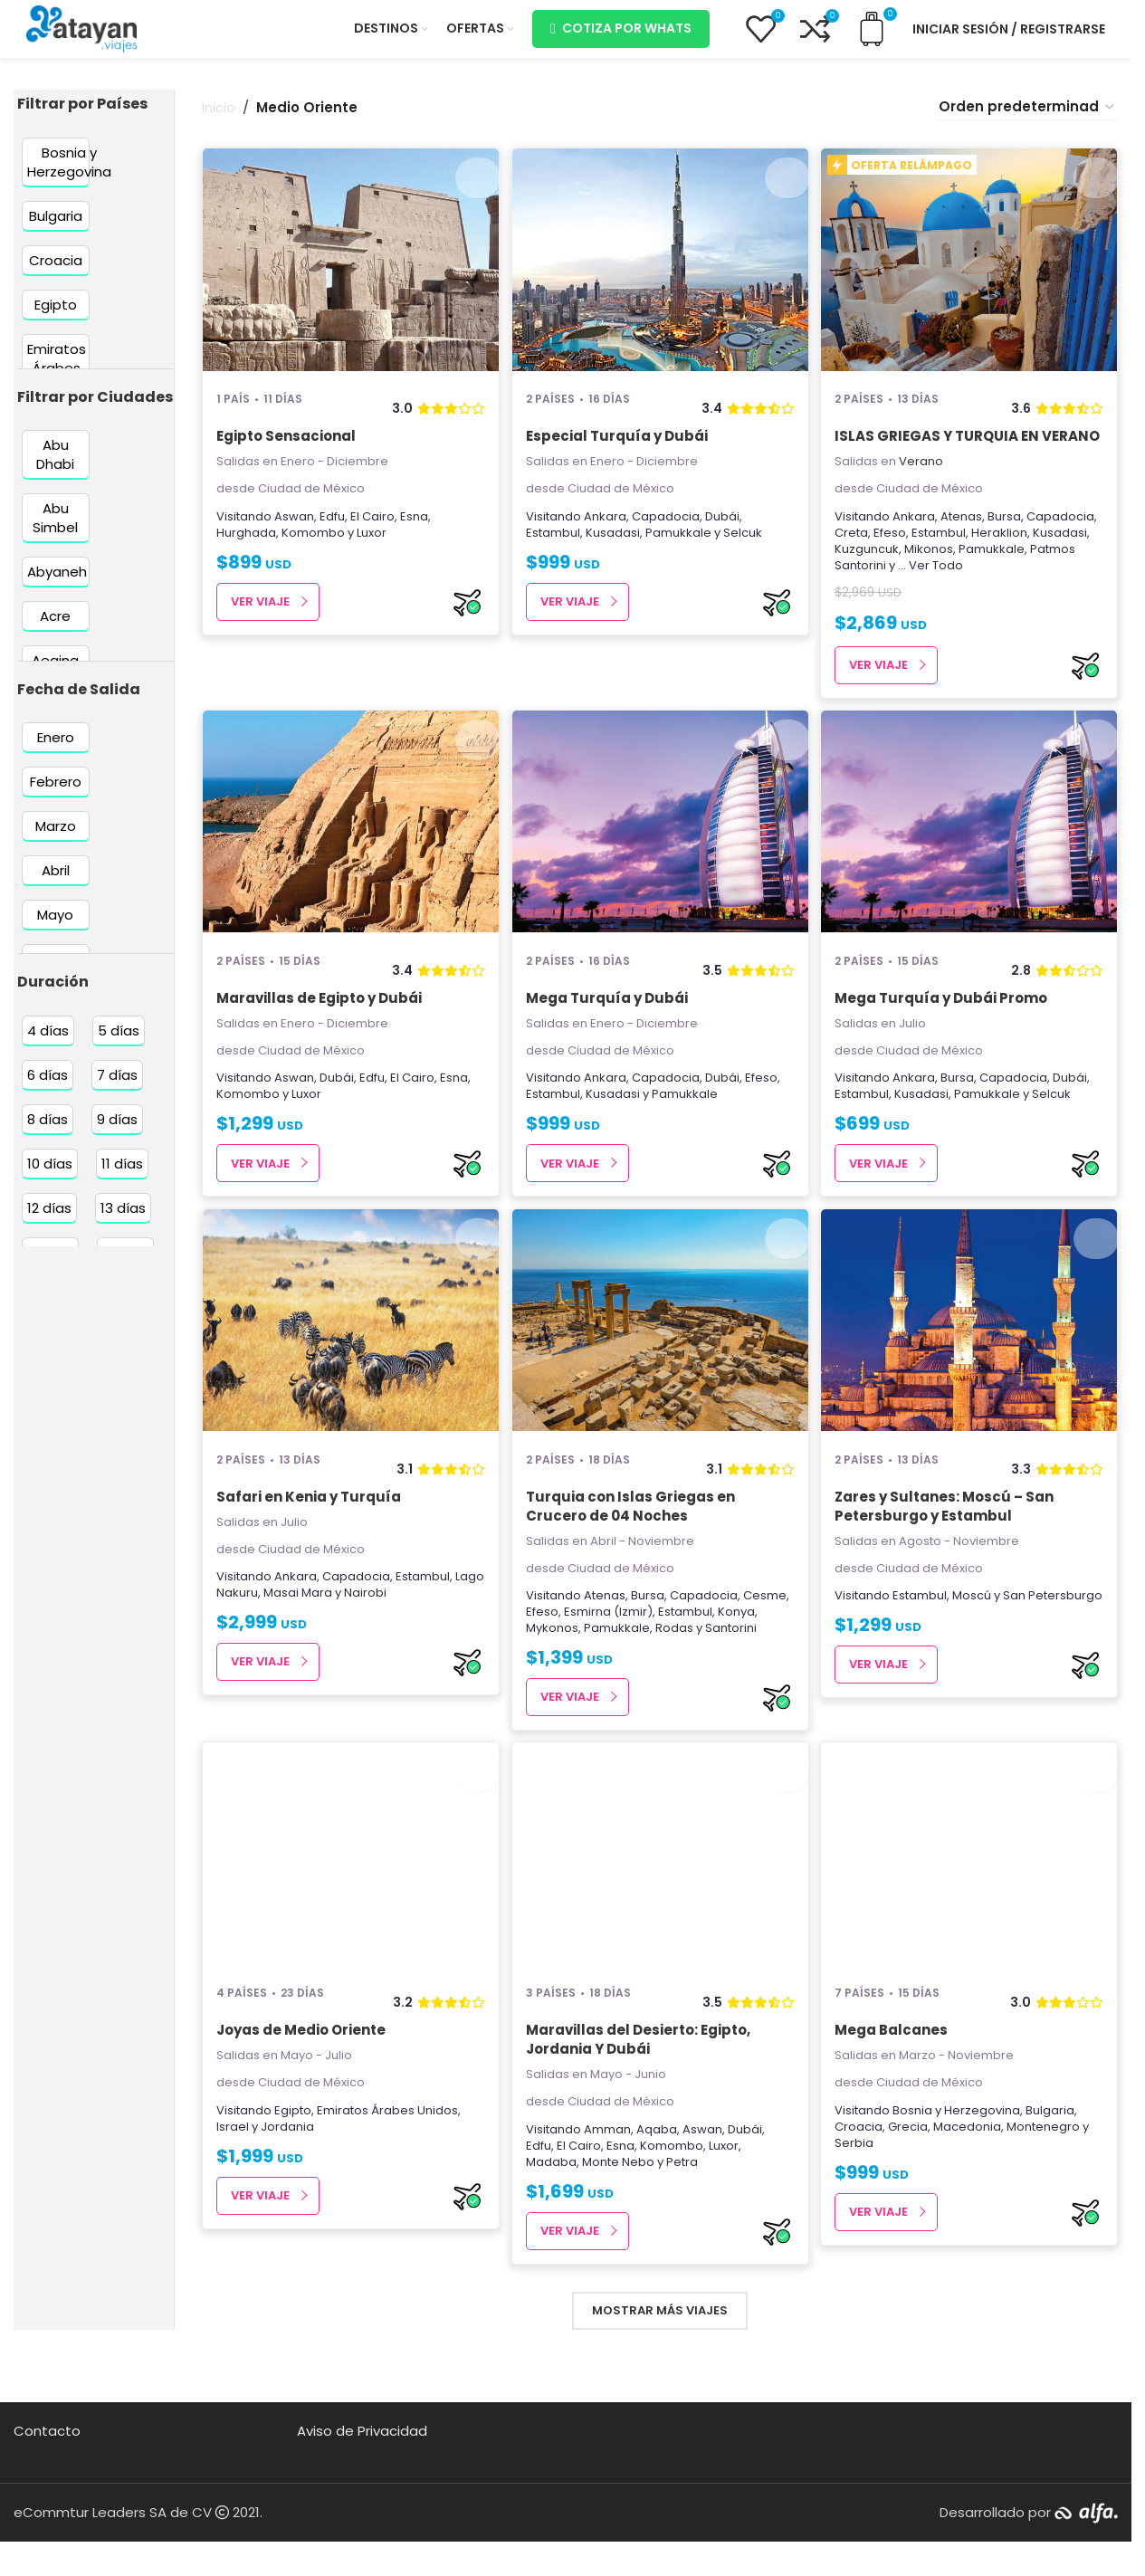  What do you see at coordinates (660, 863) in the screenshot?
I see `[Mega Turquía y Dubái]` at bounding box center [660, 863].